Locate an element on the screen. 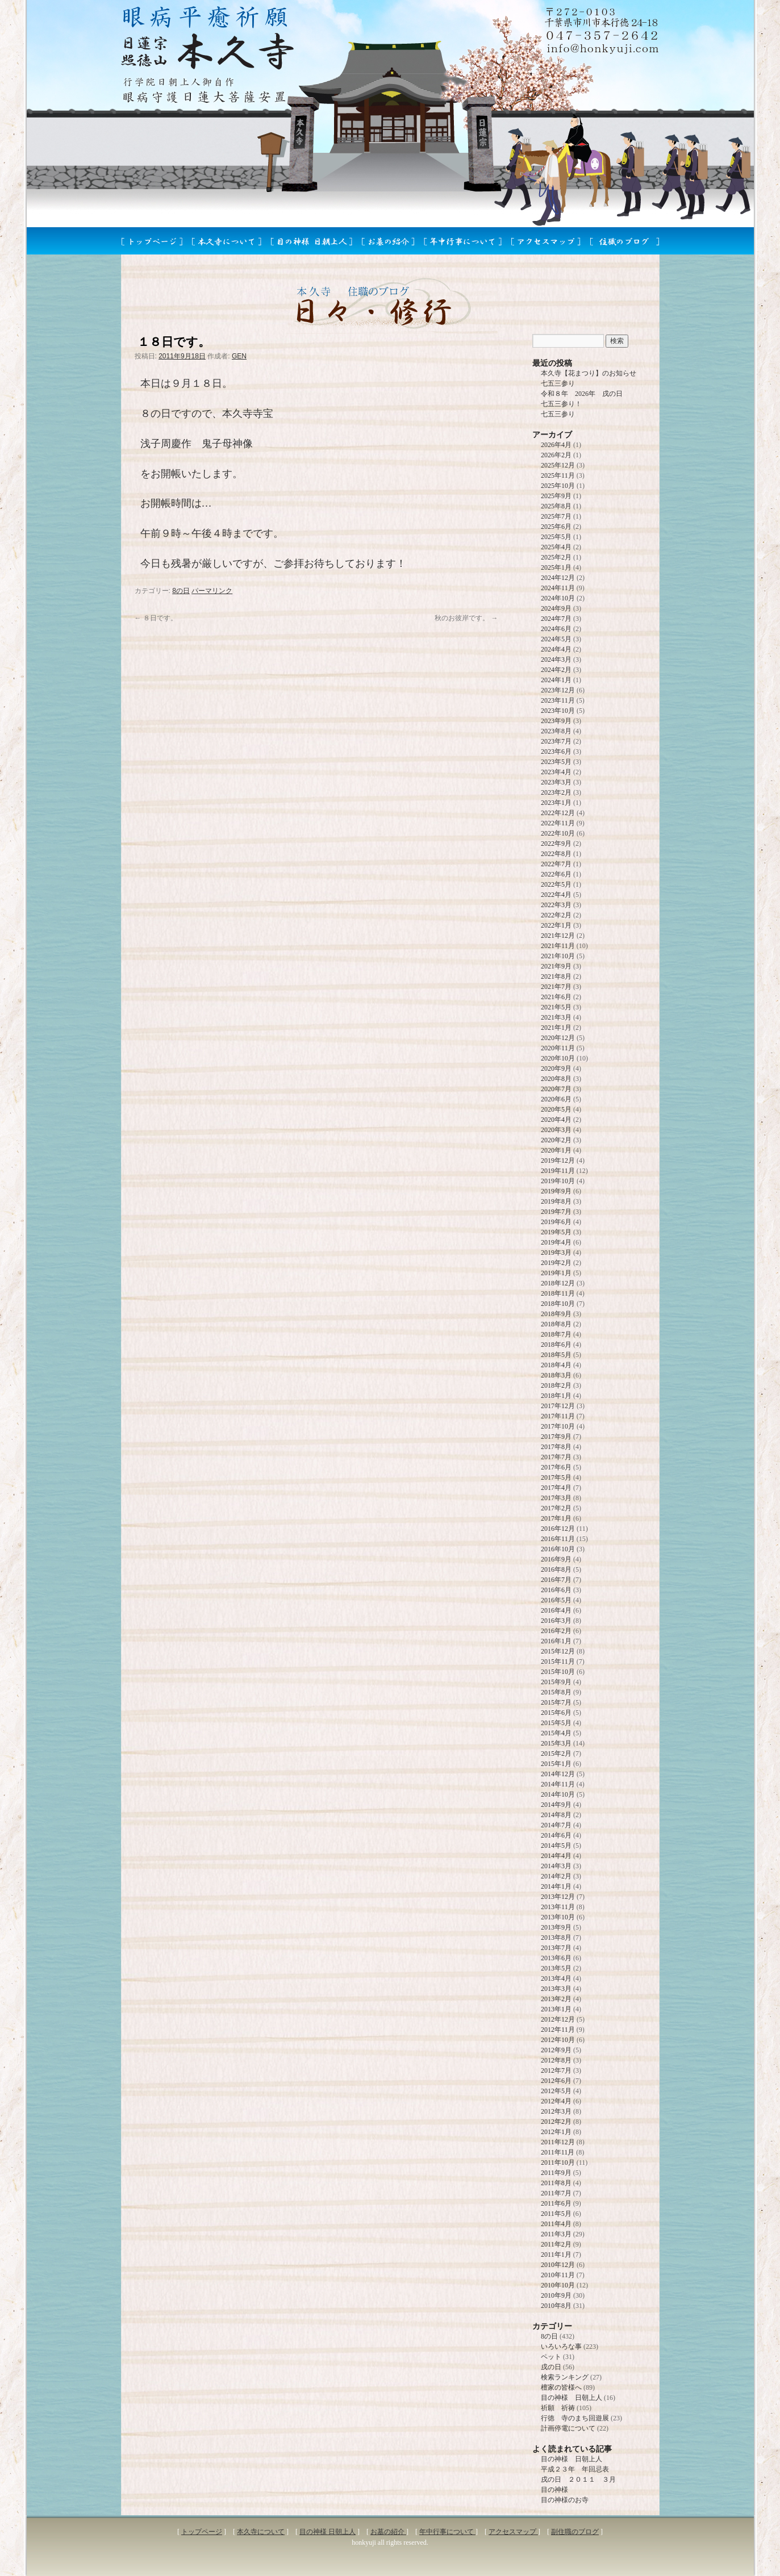 This screenshot has width=780, height=2576. 2018年2月 is located at coordinates (556, 1385).